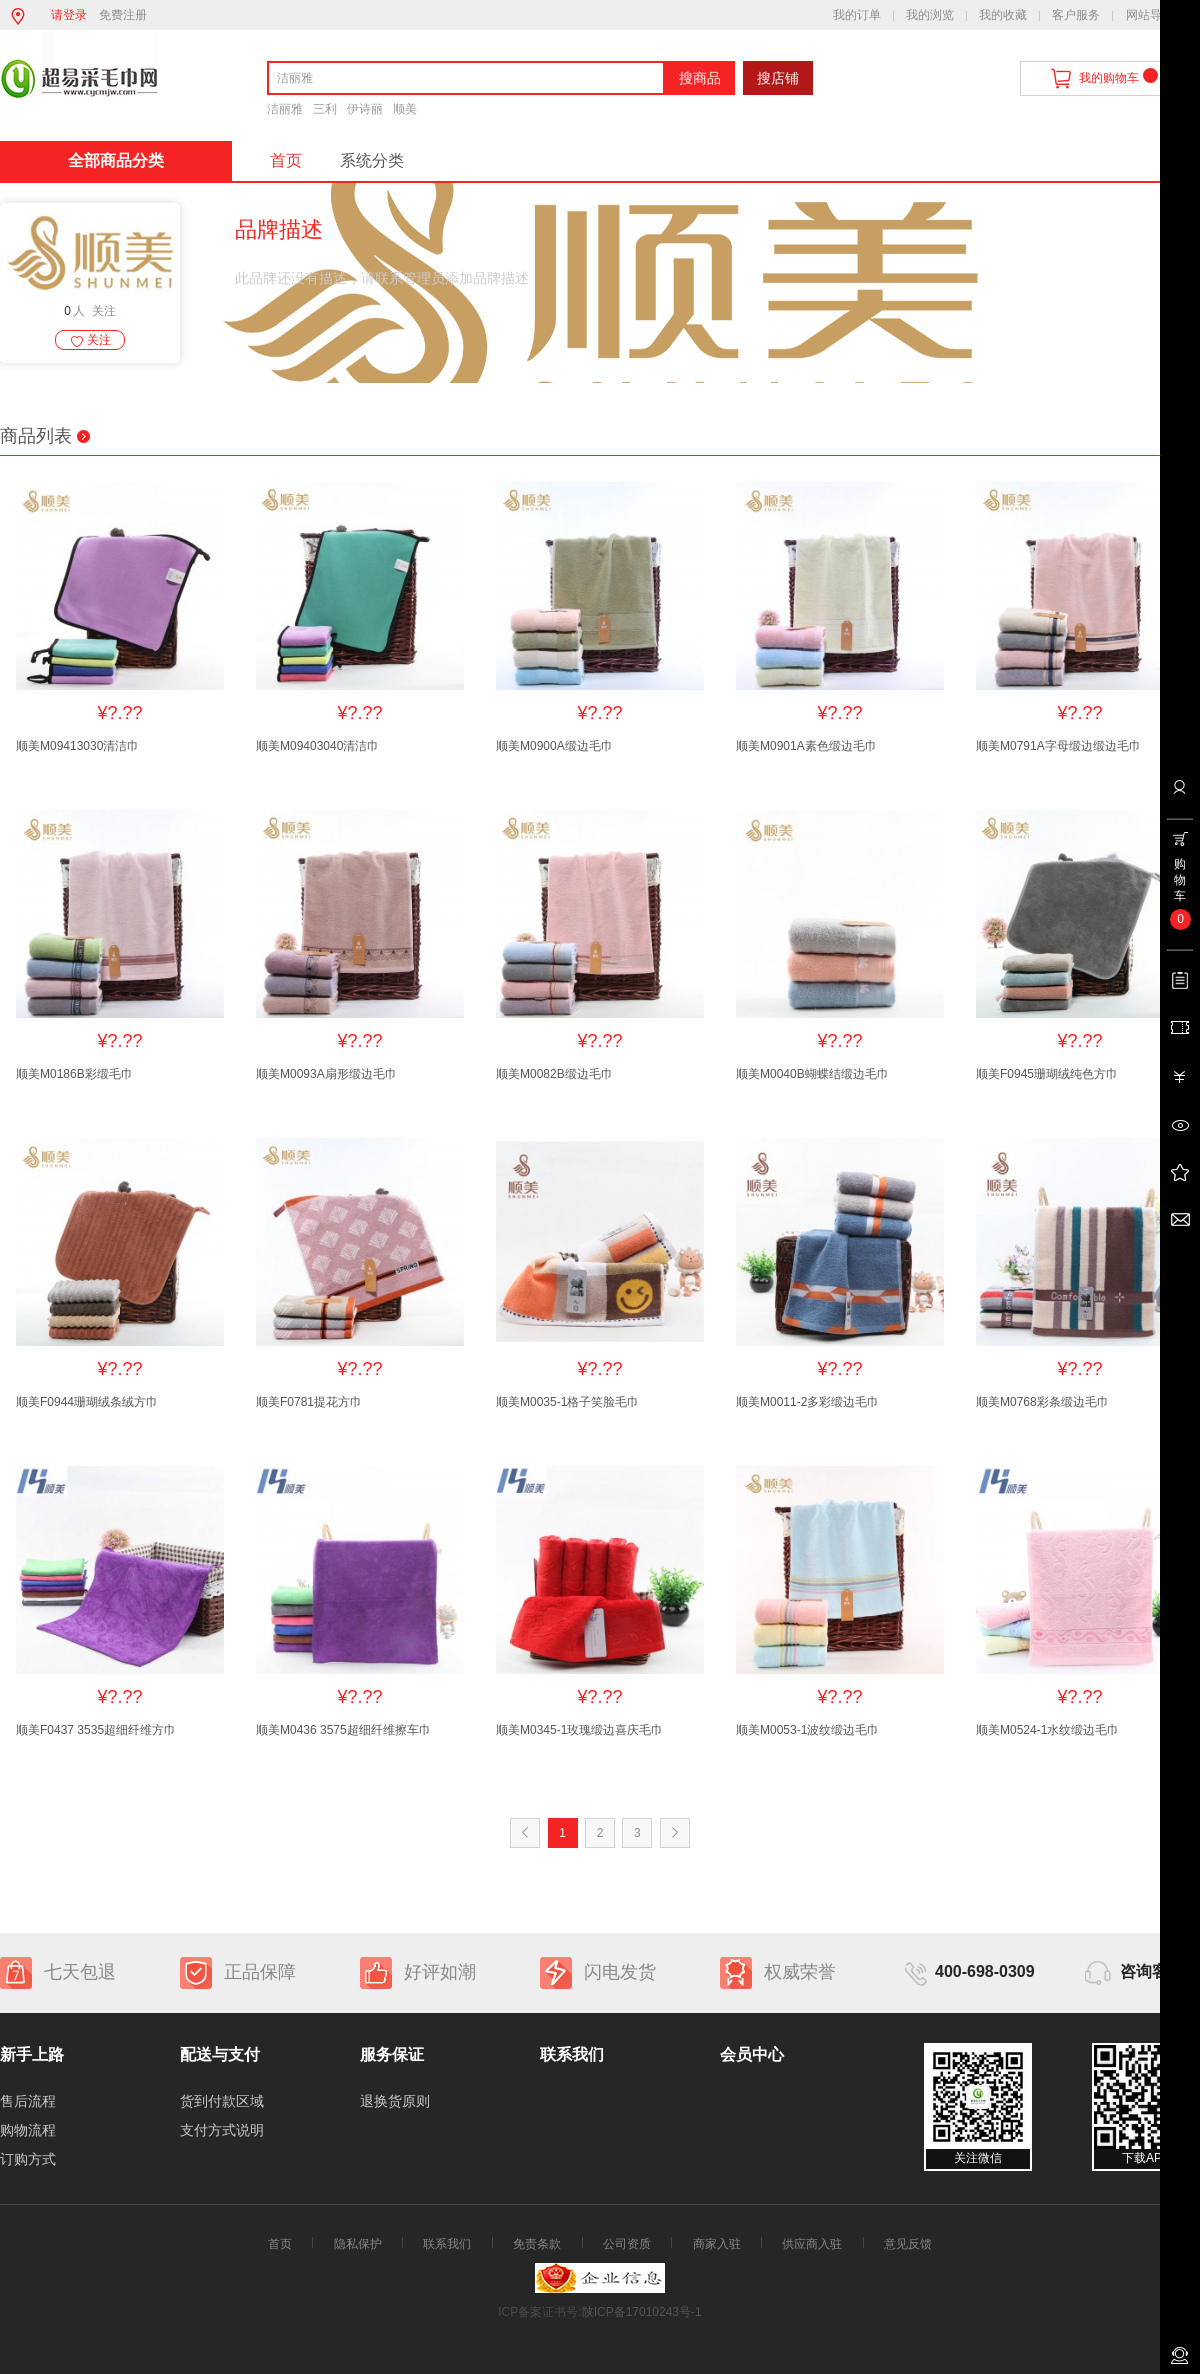 Image resolution: width=1200 pixels, height=2374 pixels. Describe the element at coordinates (365, 109) in the screenshot. I see `伊诗丽` at that location.